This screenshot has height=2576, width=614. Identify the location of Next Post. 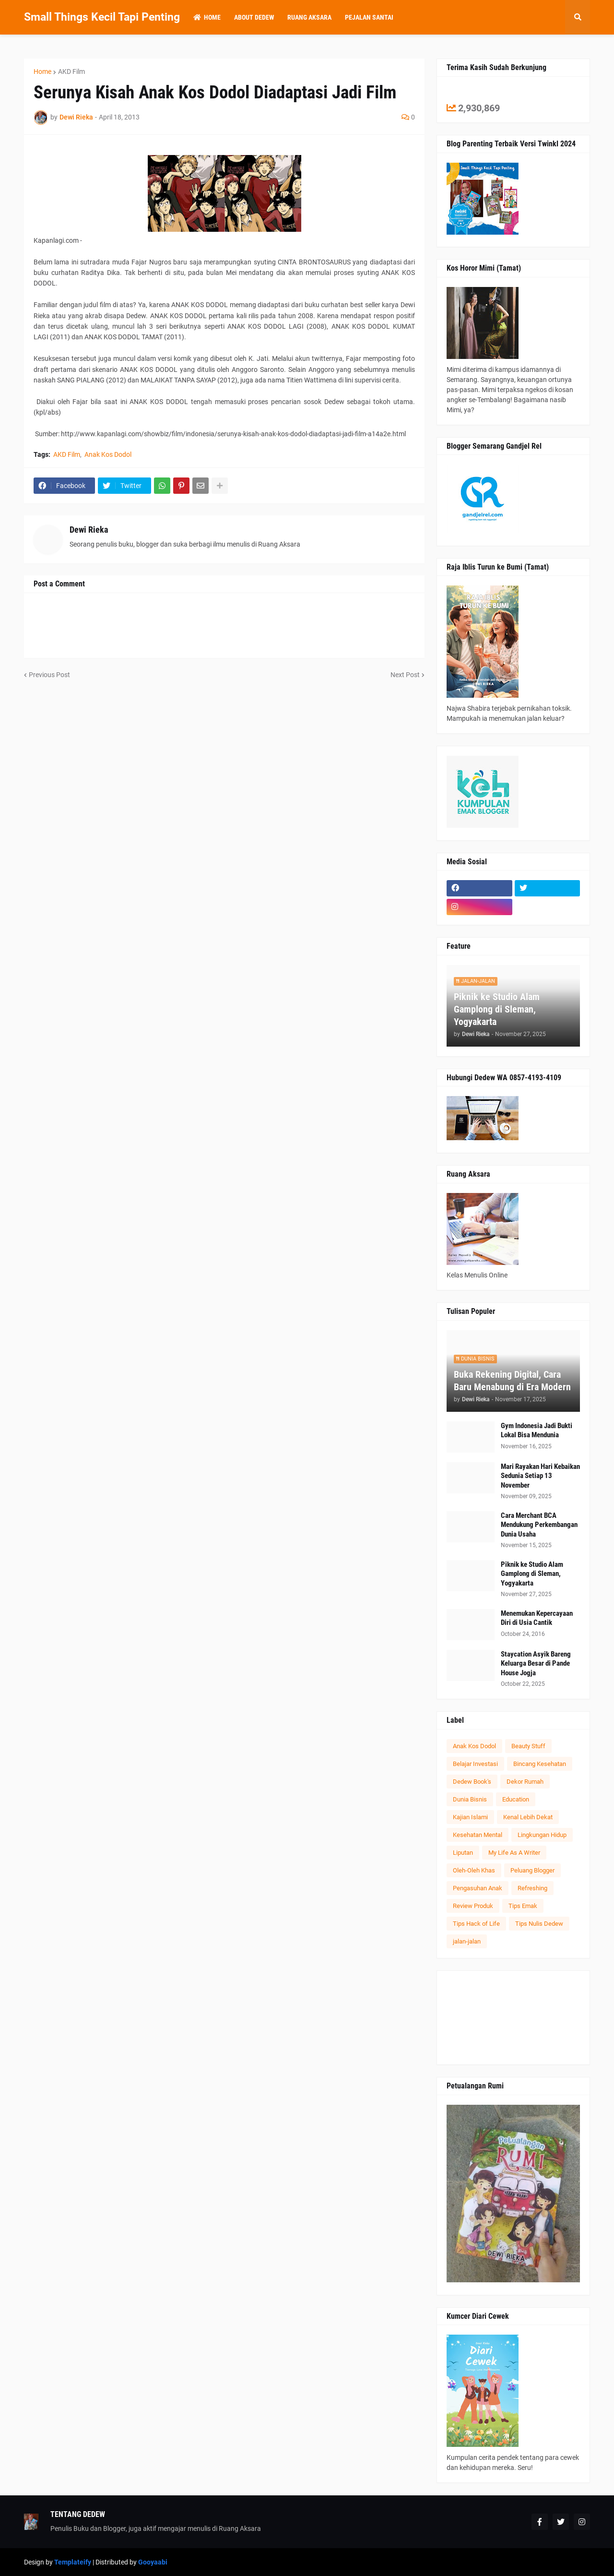
(405, 675).